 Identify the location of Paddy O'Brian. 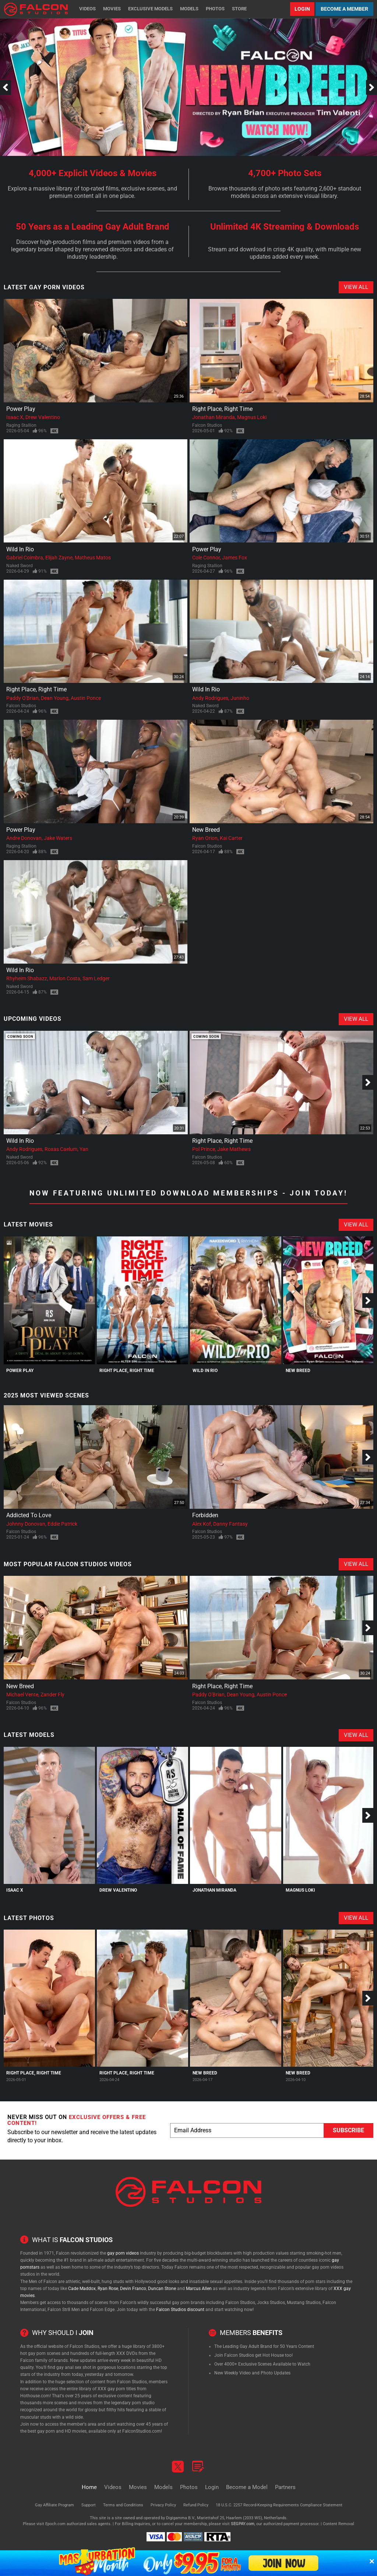
(22, 698).